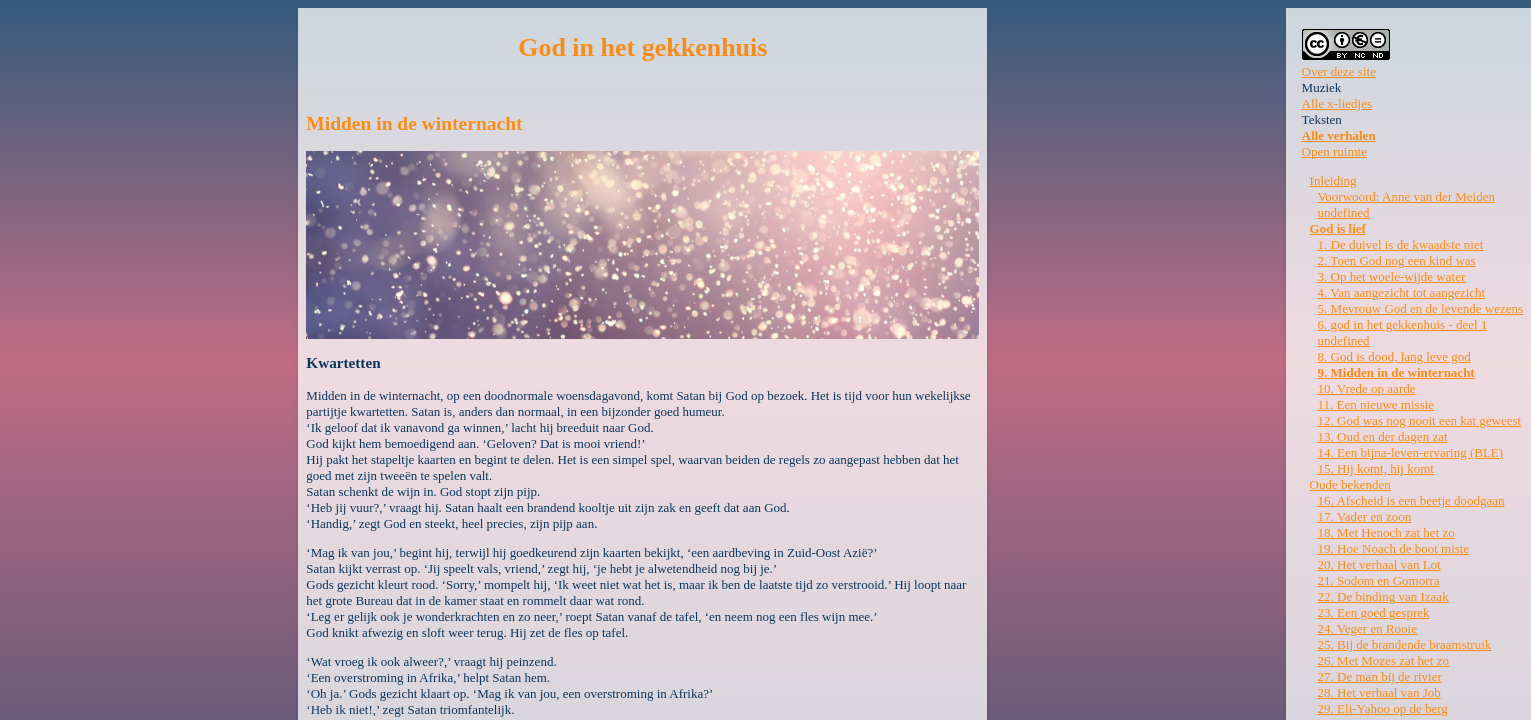 This screenshot has height=720, width=1531. Describe the element at coordinates (1411, 500) in the screenshot. I see `16. Afscheid is een beetje doodgaan` at that location.